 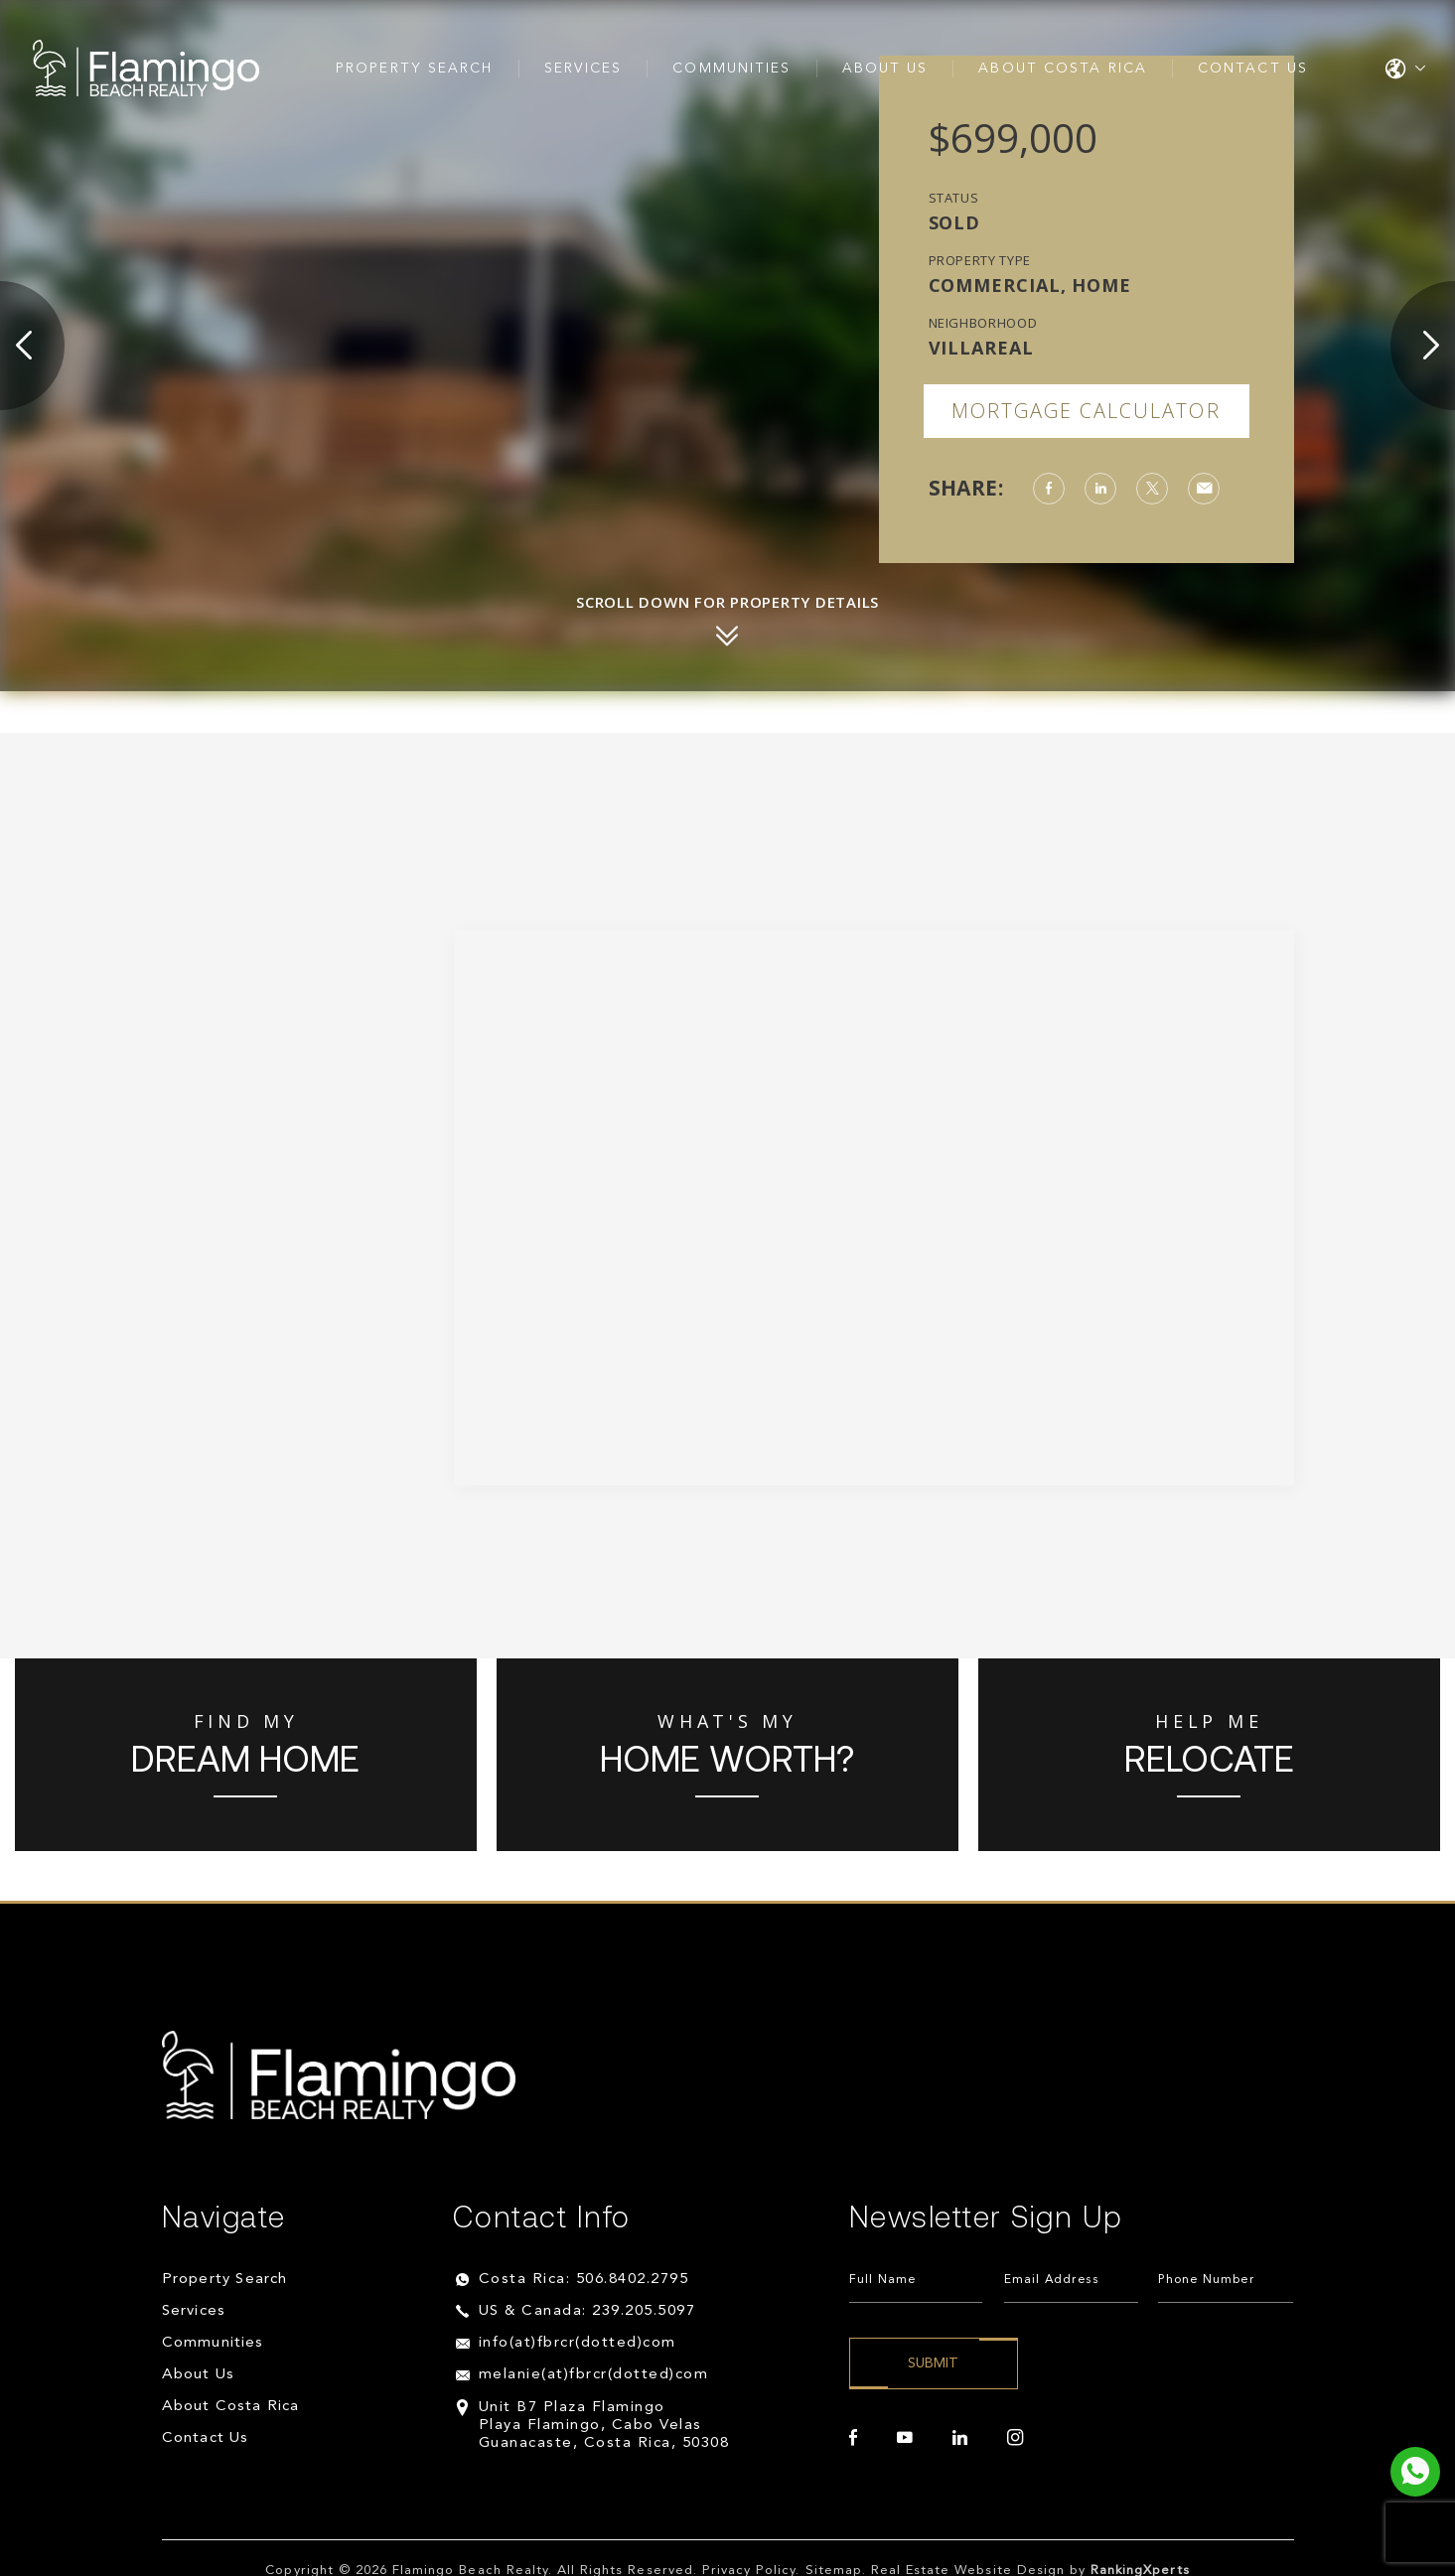 I want to click on About Costa Rica, so click(x=1062, y=68).